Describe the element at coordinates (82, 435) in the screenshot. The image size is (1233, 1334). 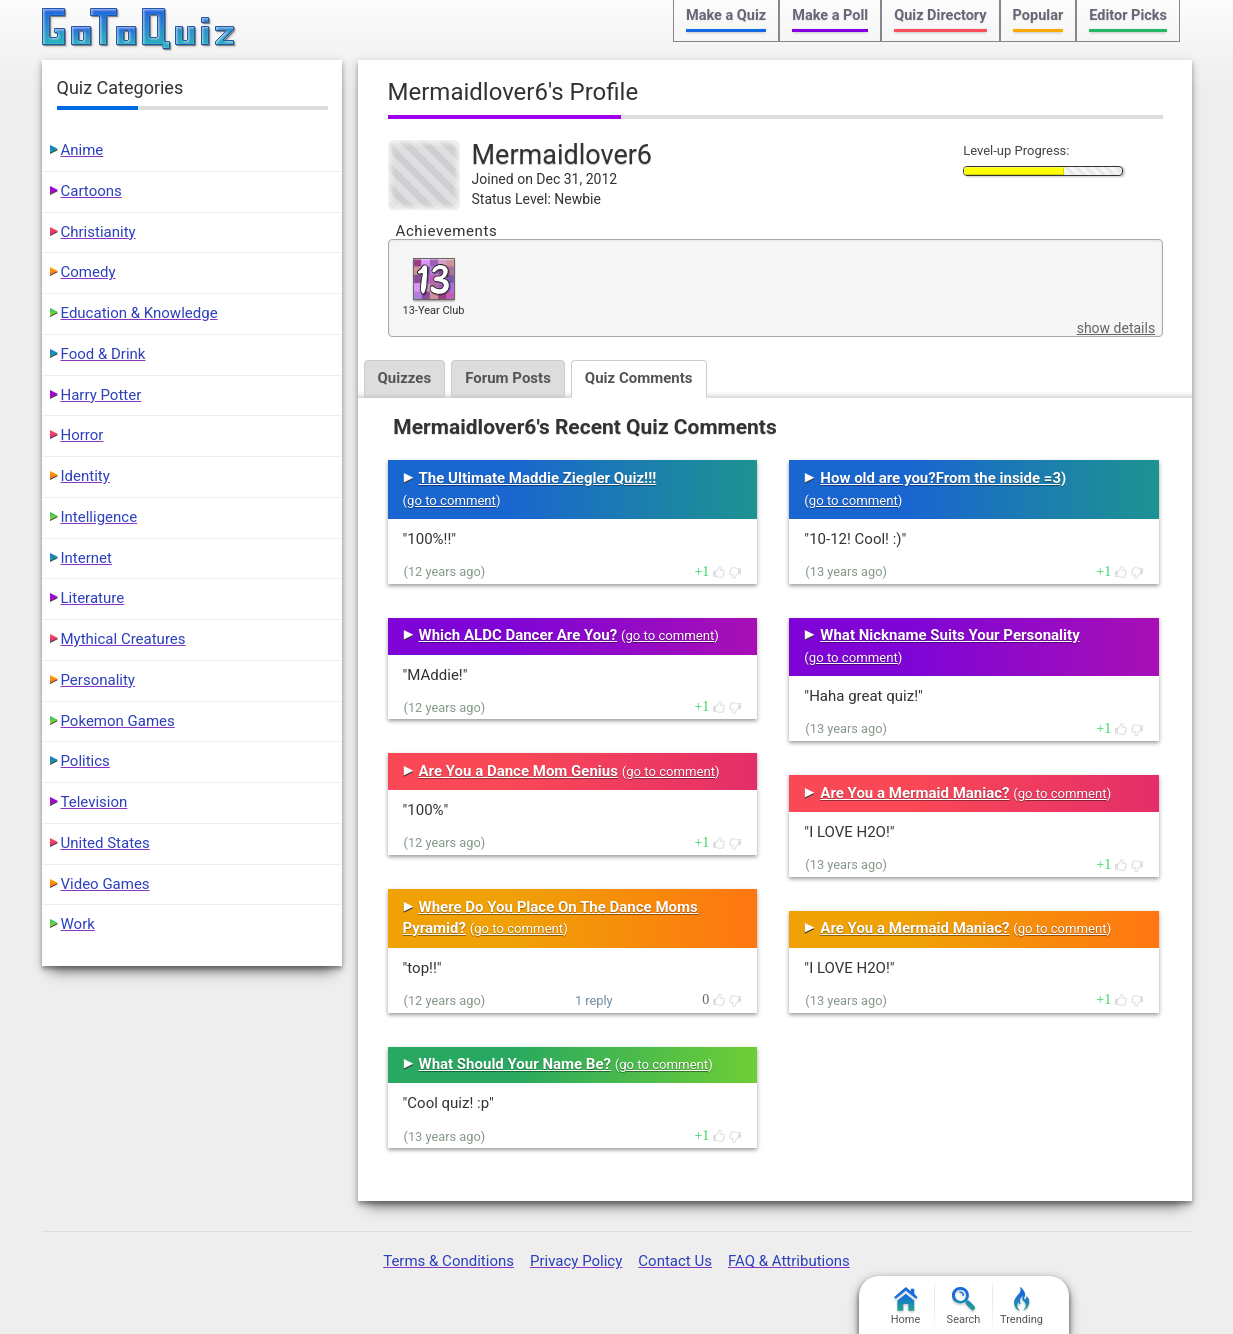
I see `Horror` at that location.